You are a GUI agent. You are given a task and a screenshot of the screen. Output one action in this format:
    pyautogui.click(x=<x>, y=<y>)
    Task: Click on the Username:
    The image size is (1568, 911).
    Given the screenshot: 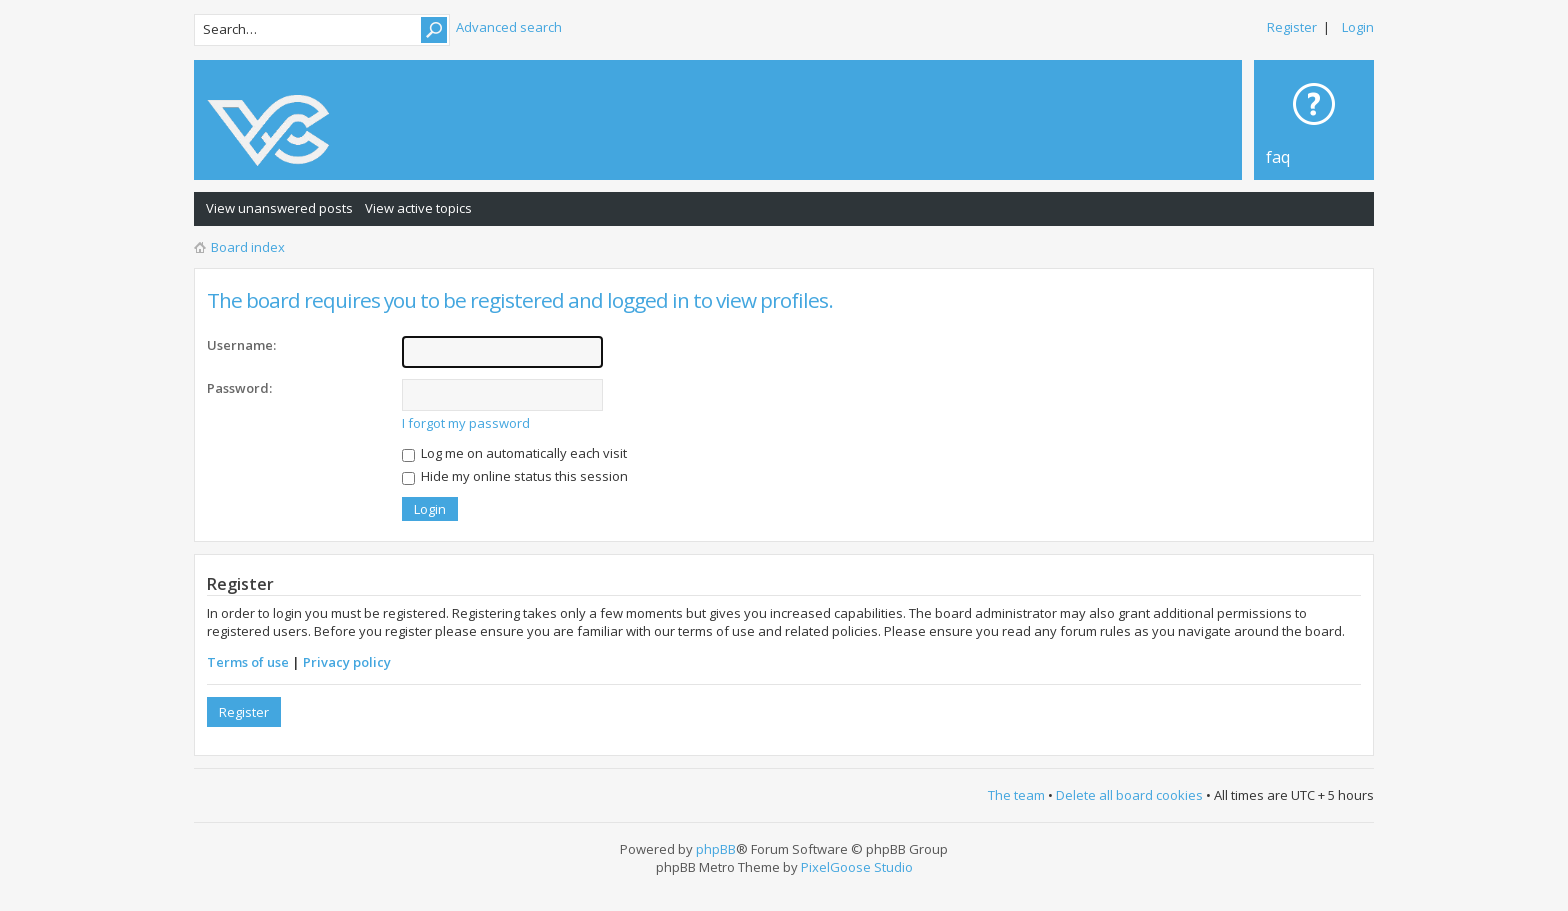 What is the action you would take?
    pyautogui.click(x=241, y=345)
    